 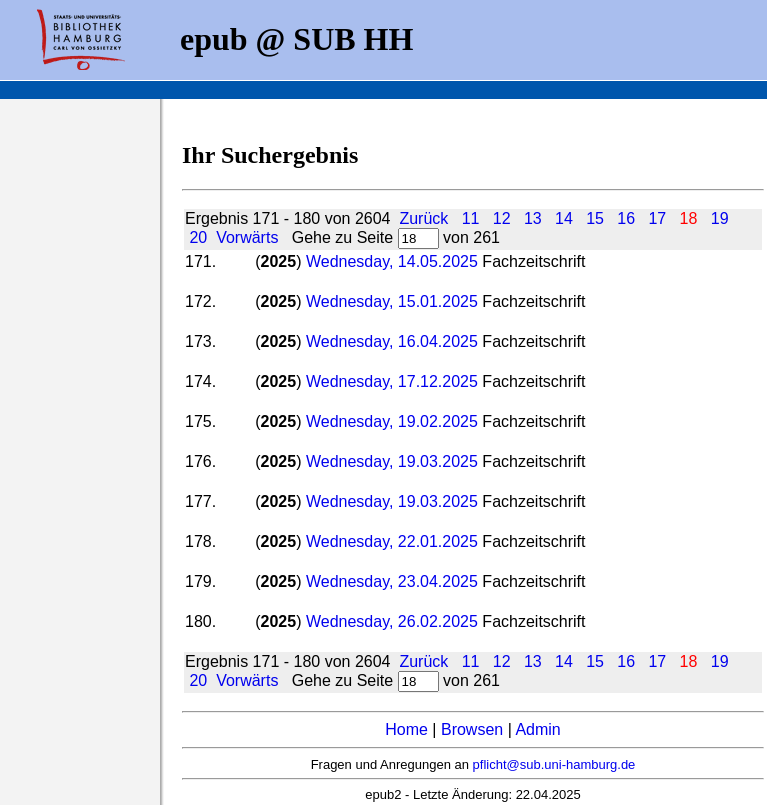 What do you see at coordinates (394, 261) in the screenshot?
I see `Wednesday, 14.05.2025` at bounding box center [394, 261].